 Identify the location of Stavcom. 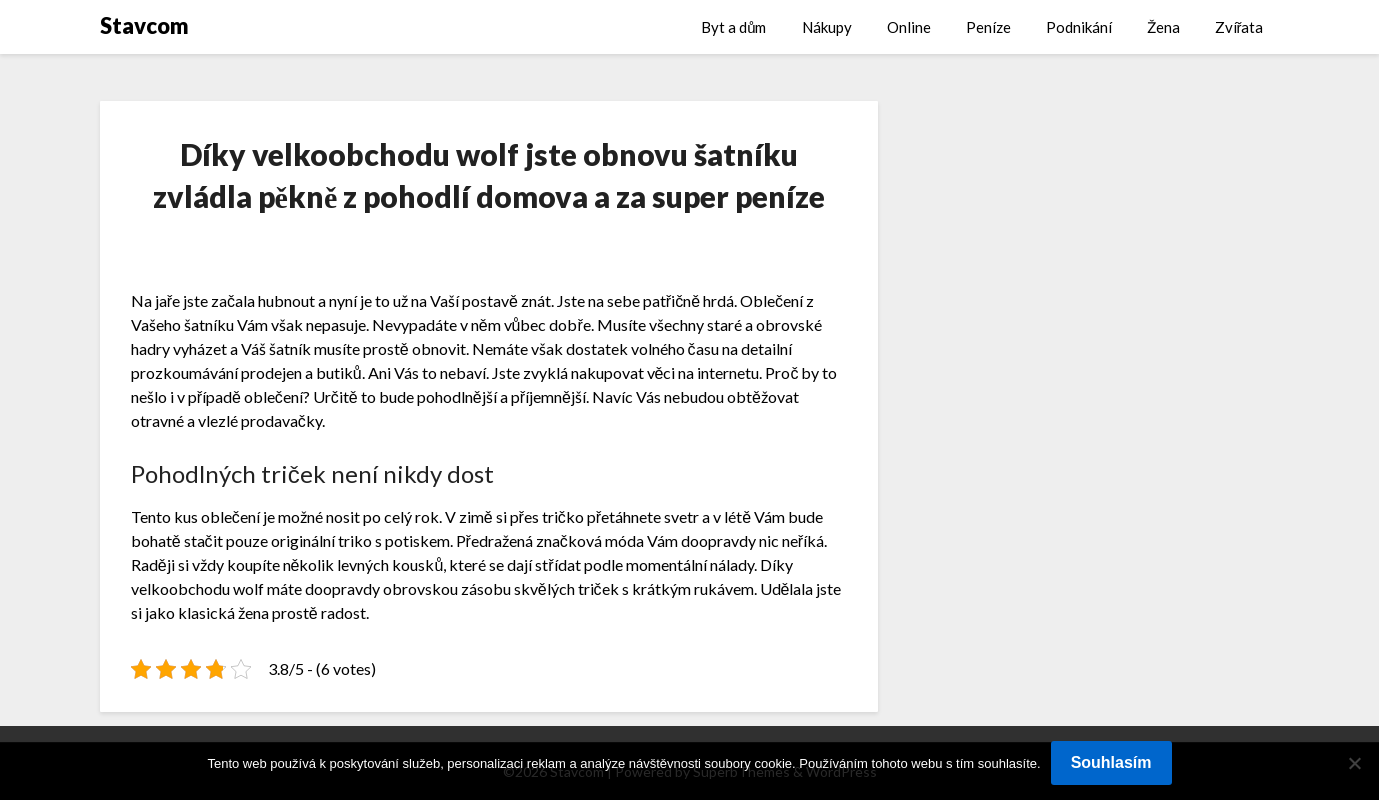
(144, 25).